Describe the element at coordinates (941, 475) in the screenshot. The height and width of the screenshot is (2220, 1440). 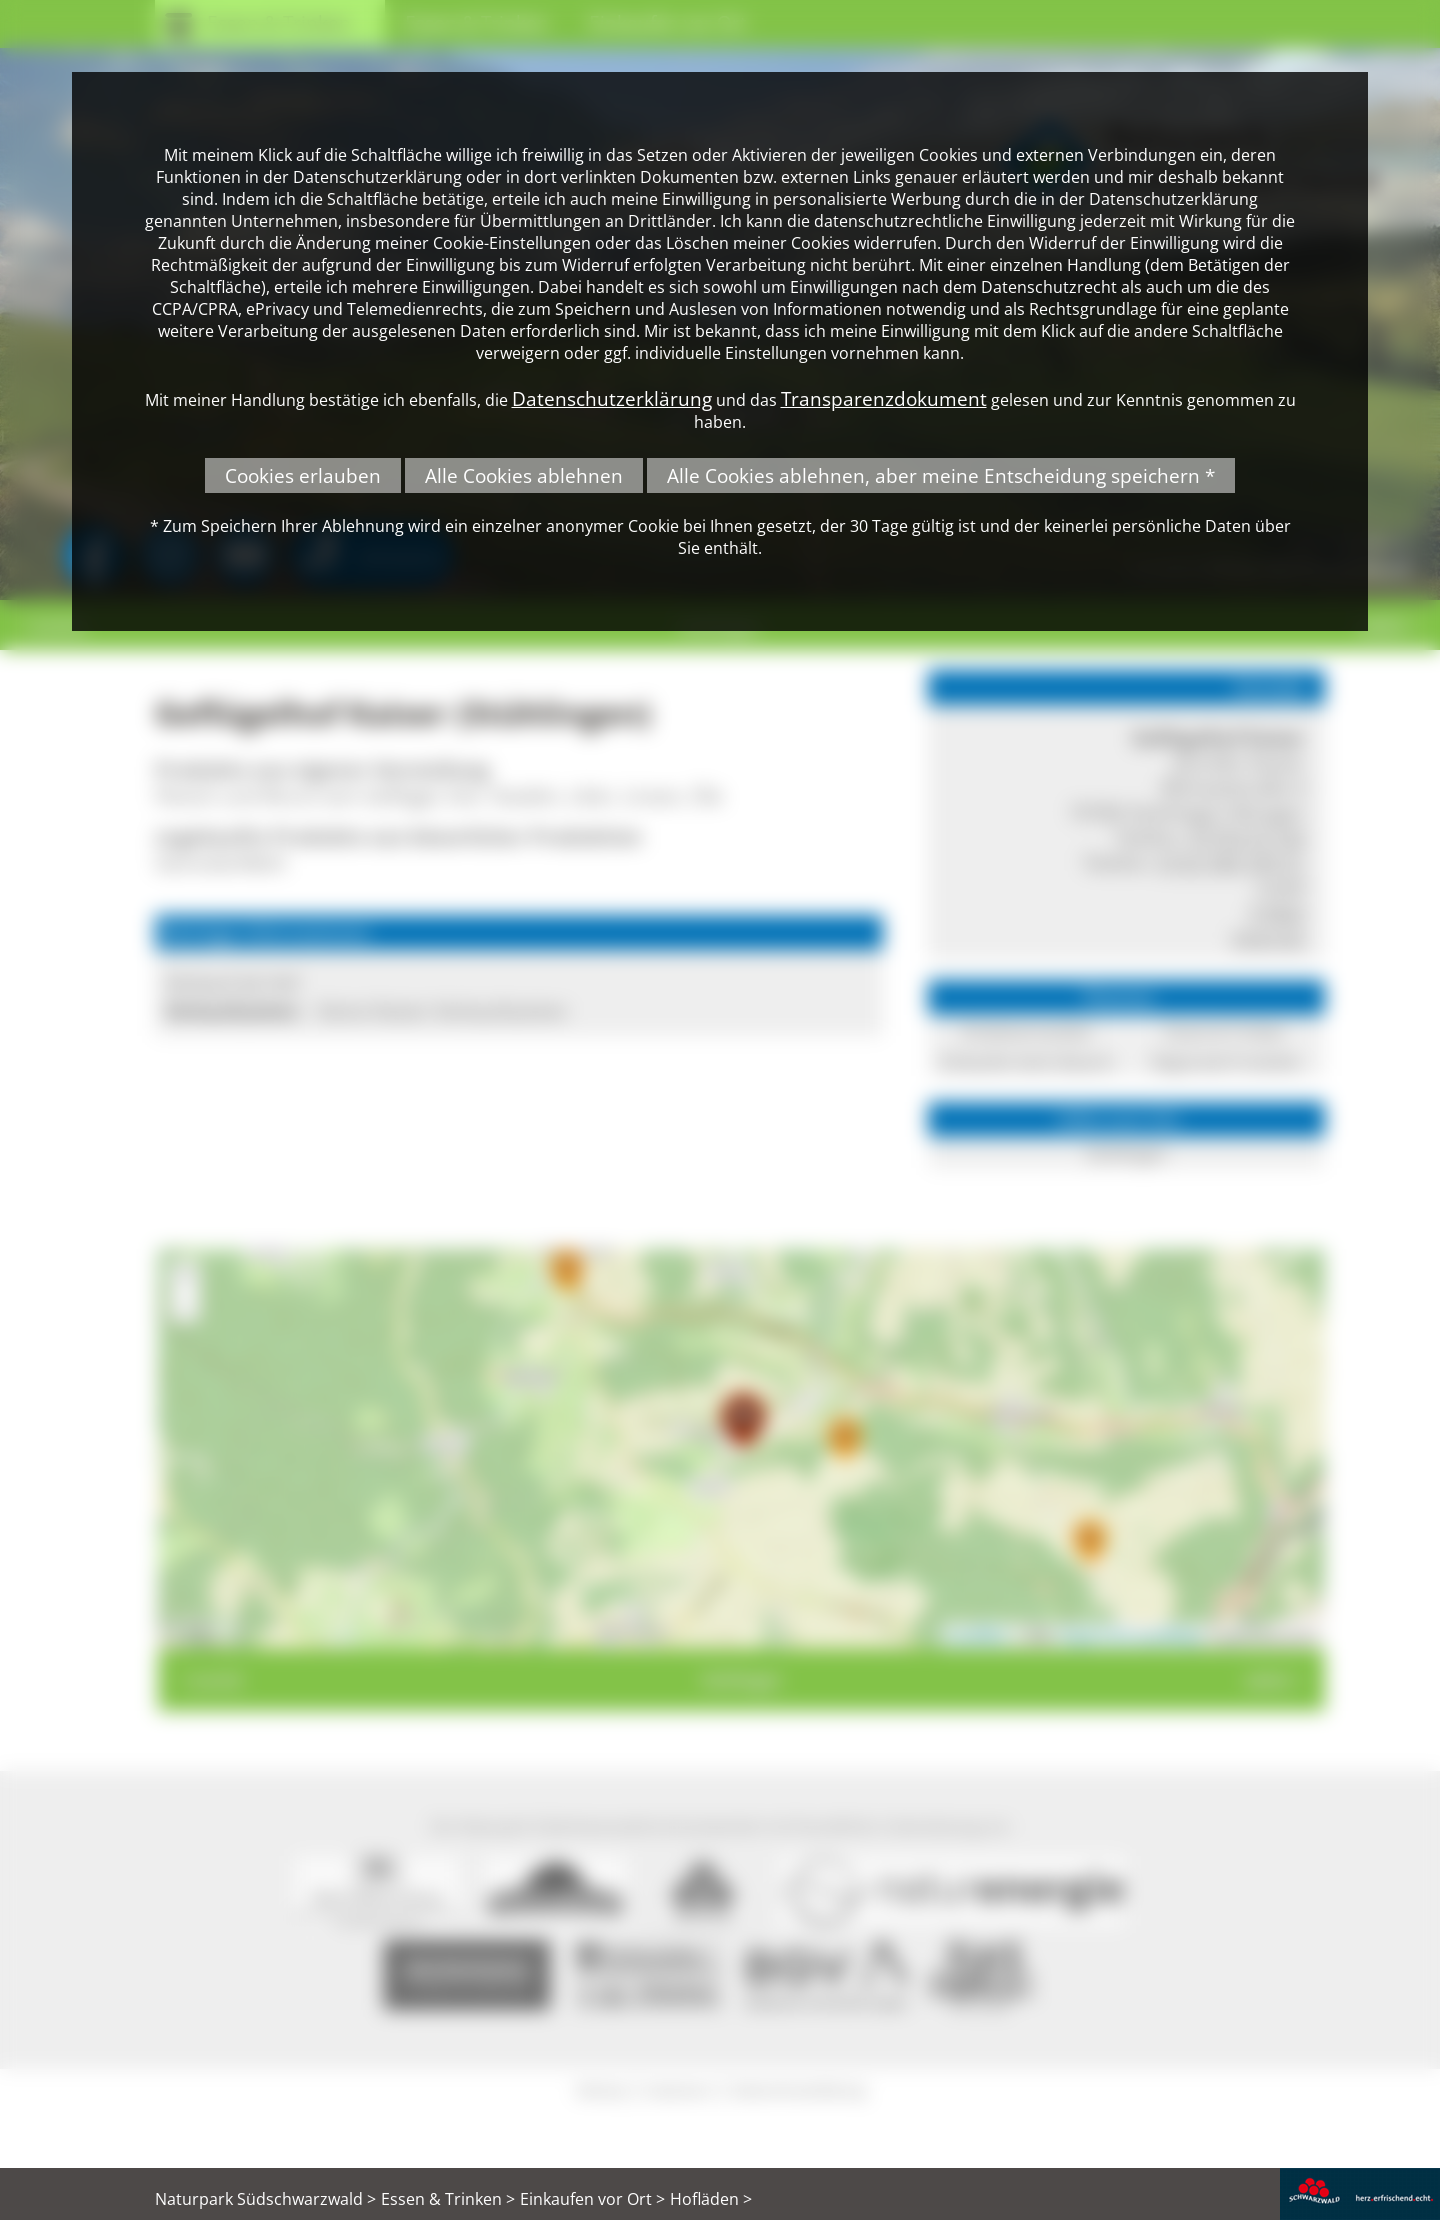
I see `Alle Cookies ablehnen, aber meine Entscheidung speichern *` at that location.